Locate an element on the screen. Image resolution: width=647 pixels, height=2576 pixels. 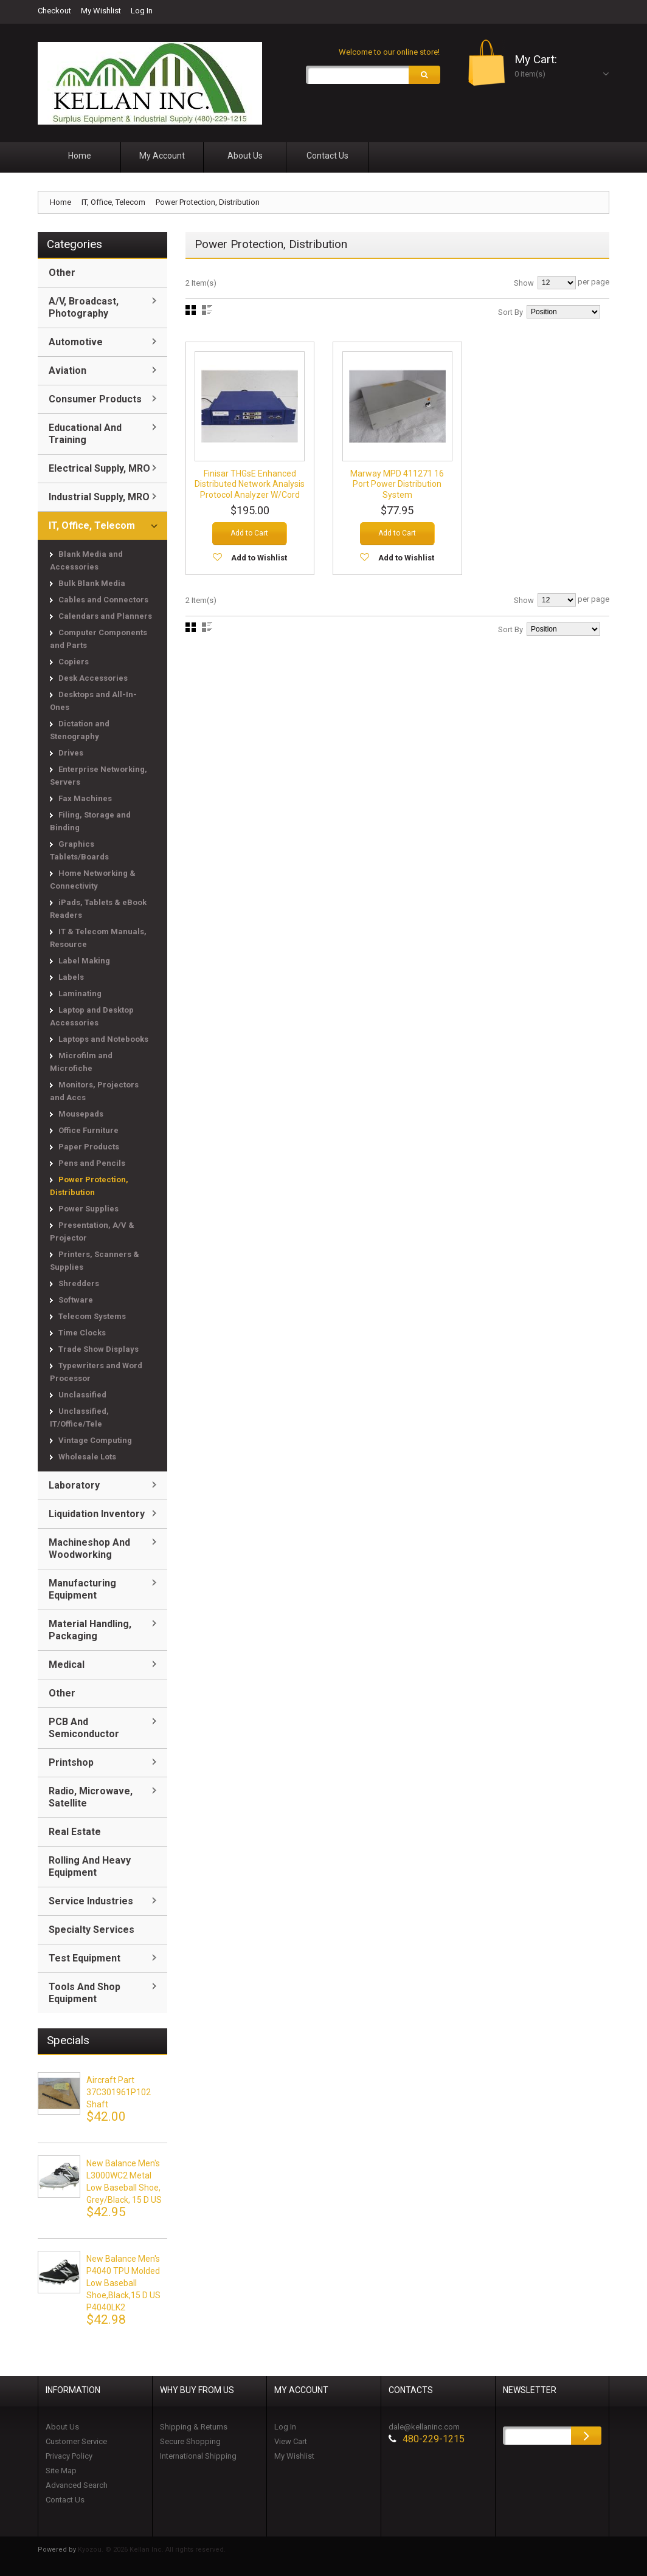
Sort By is located at coordinates (510, 312).